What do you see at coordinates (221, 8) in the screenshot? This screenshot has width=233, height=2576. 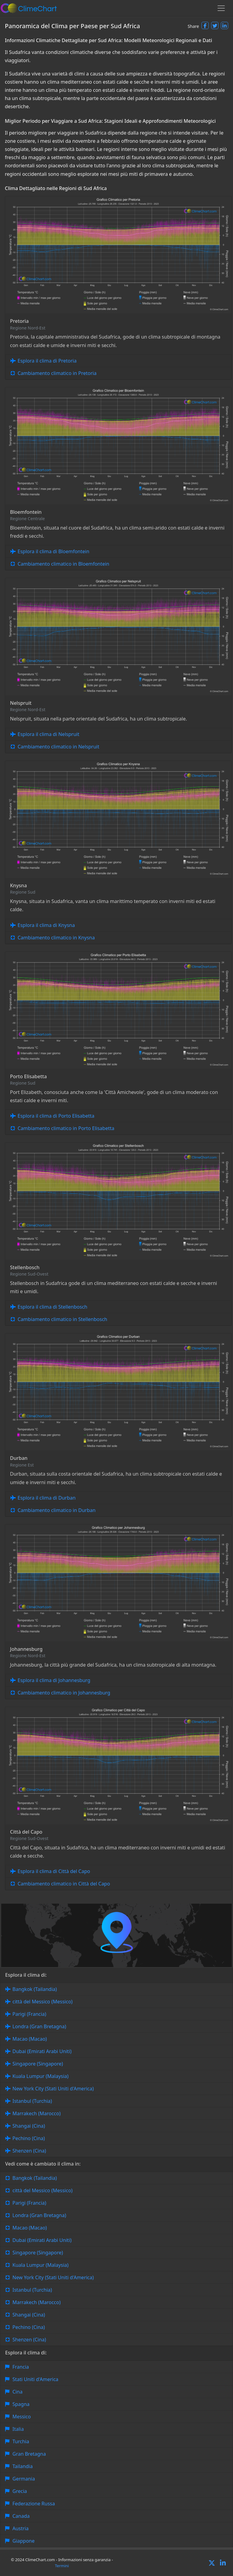 I see `[Toggle navigation]` at bounding box center [221, 8].